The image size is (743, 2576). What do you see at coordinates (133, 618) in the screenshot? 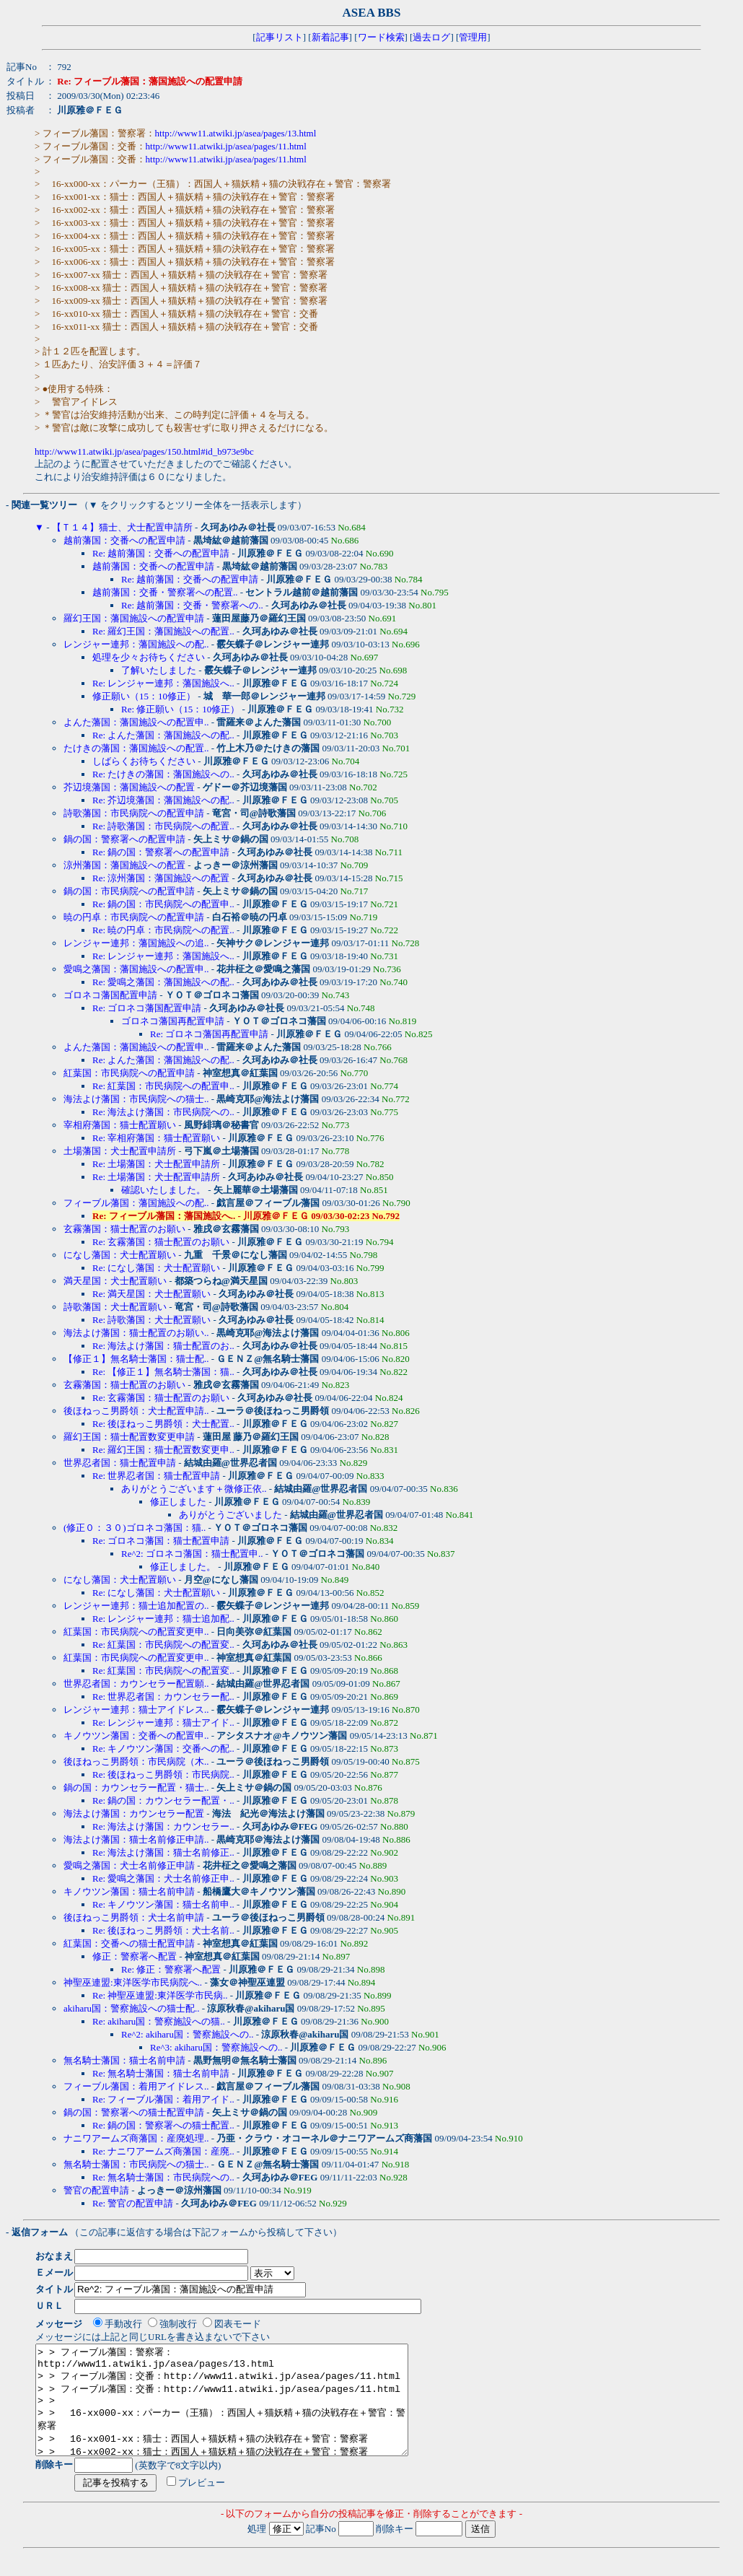
I see `羅幻王国：藩国施設への配置申請` at bounding box center [133, 618].